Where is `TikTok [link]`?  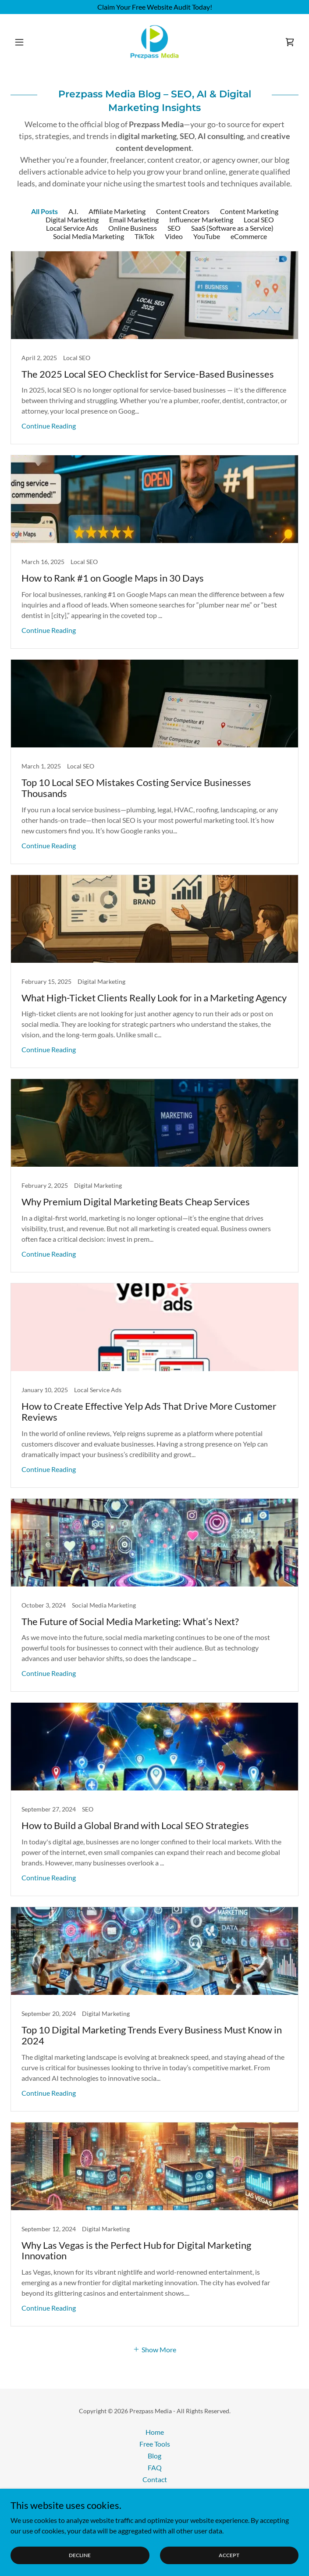
TikTok [link] is located at coordinates (144, 236).